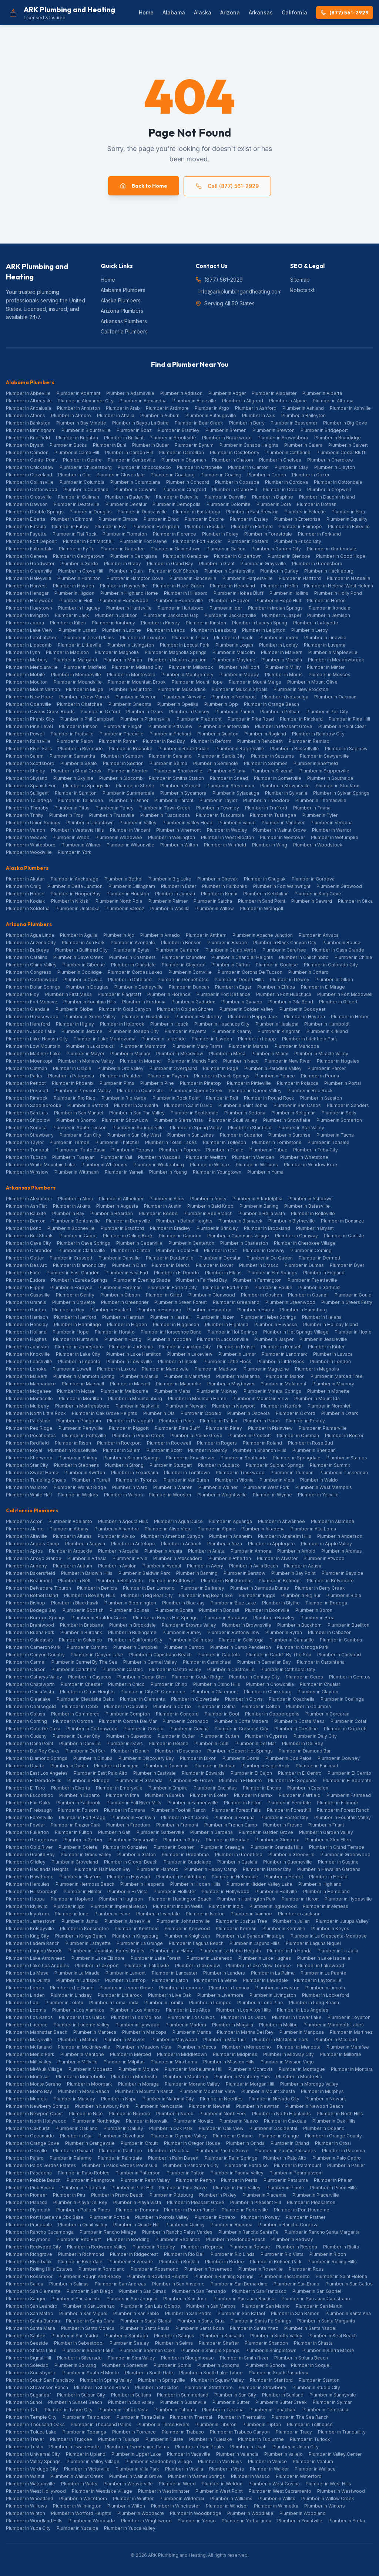 This screenshot has width=379, height=2576. I want to click on Plumber in Hamilton, so click(79, 578).